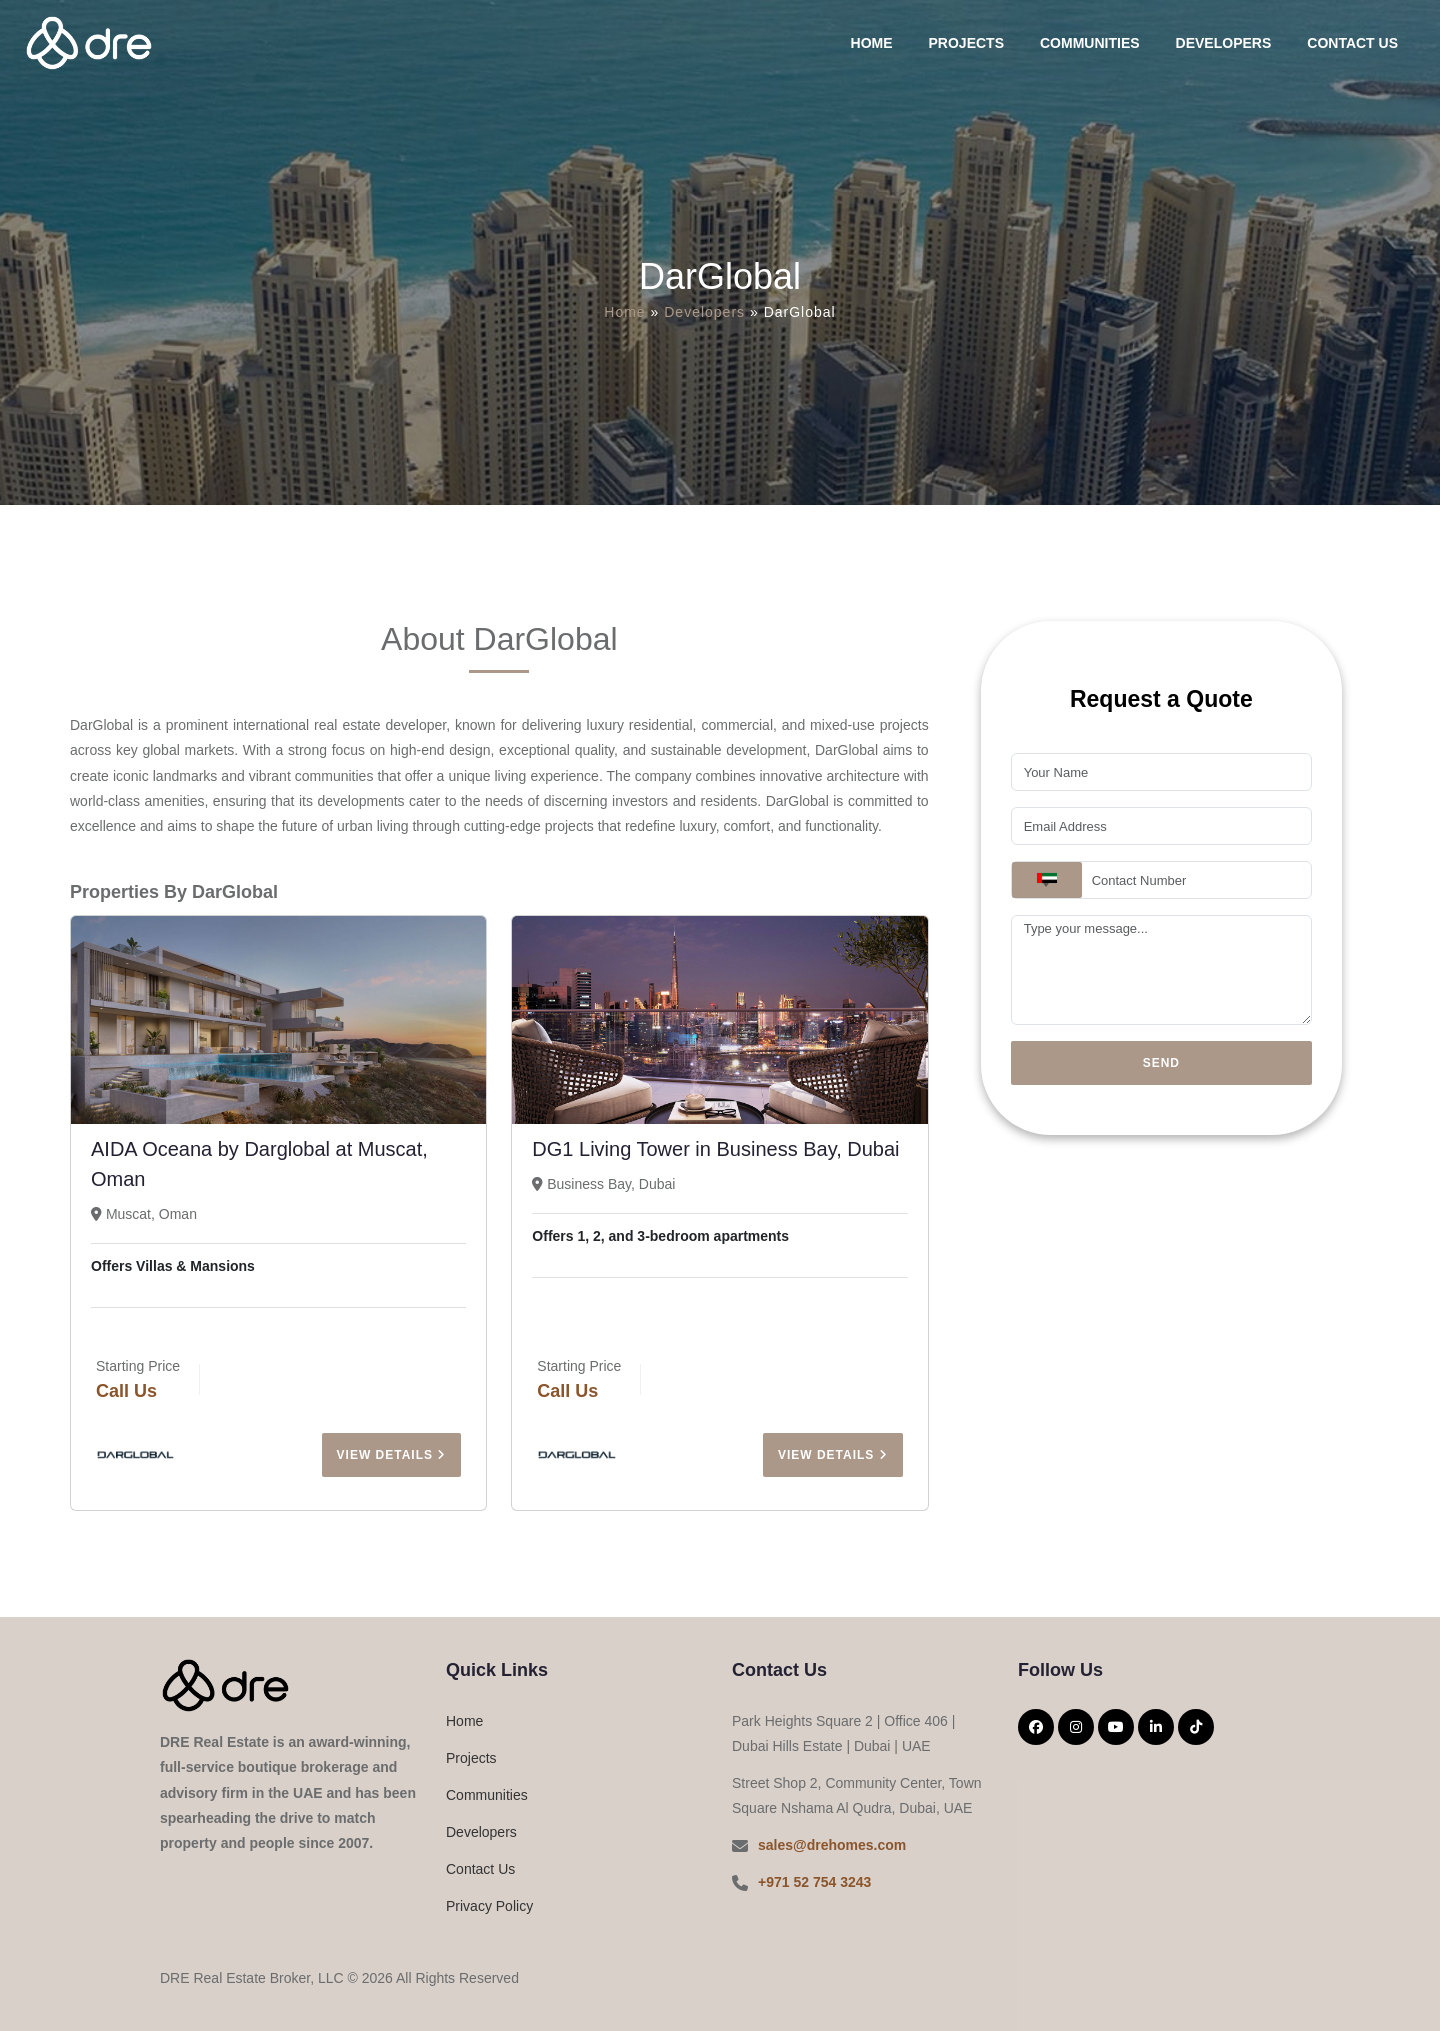 This screenshot has width=1440, height=2031. Describe the element at coordinates (966, 43) in the screenshot. I see `Projects` at that location.